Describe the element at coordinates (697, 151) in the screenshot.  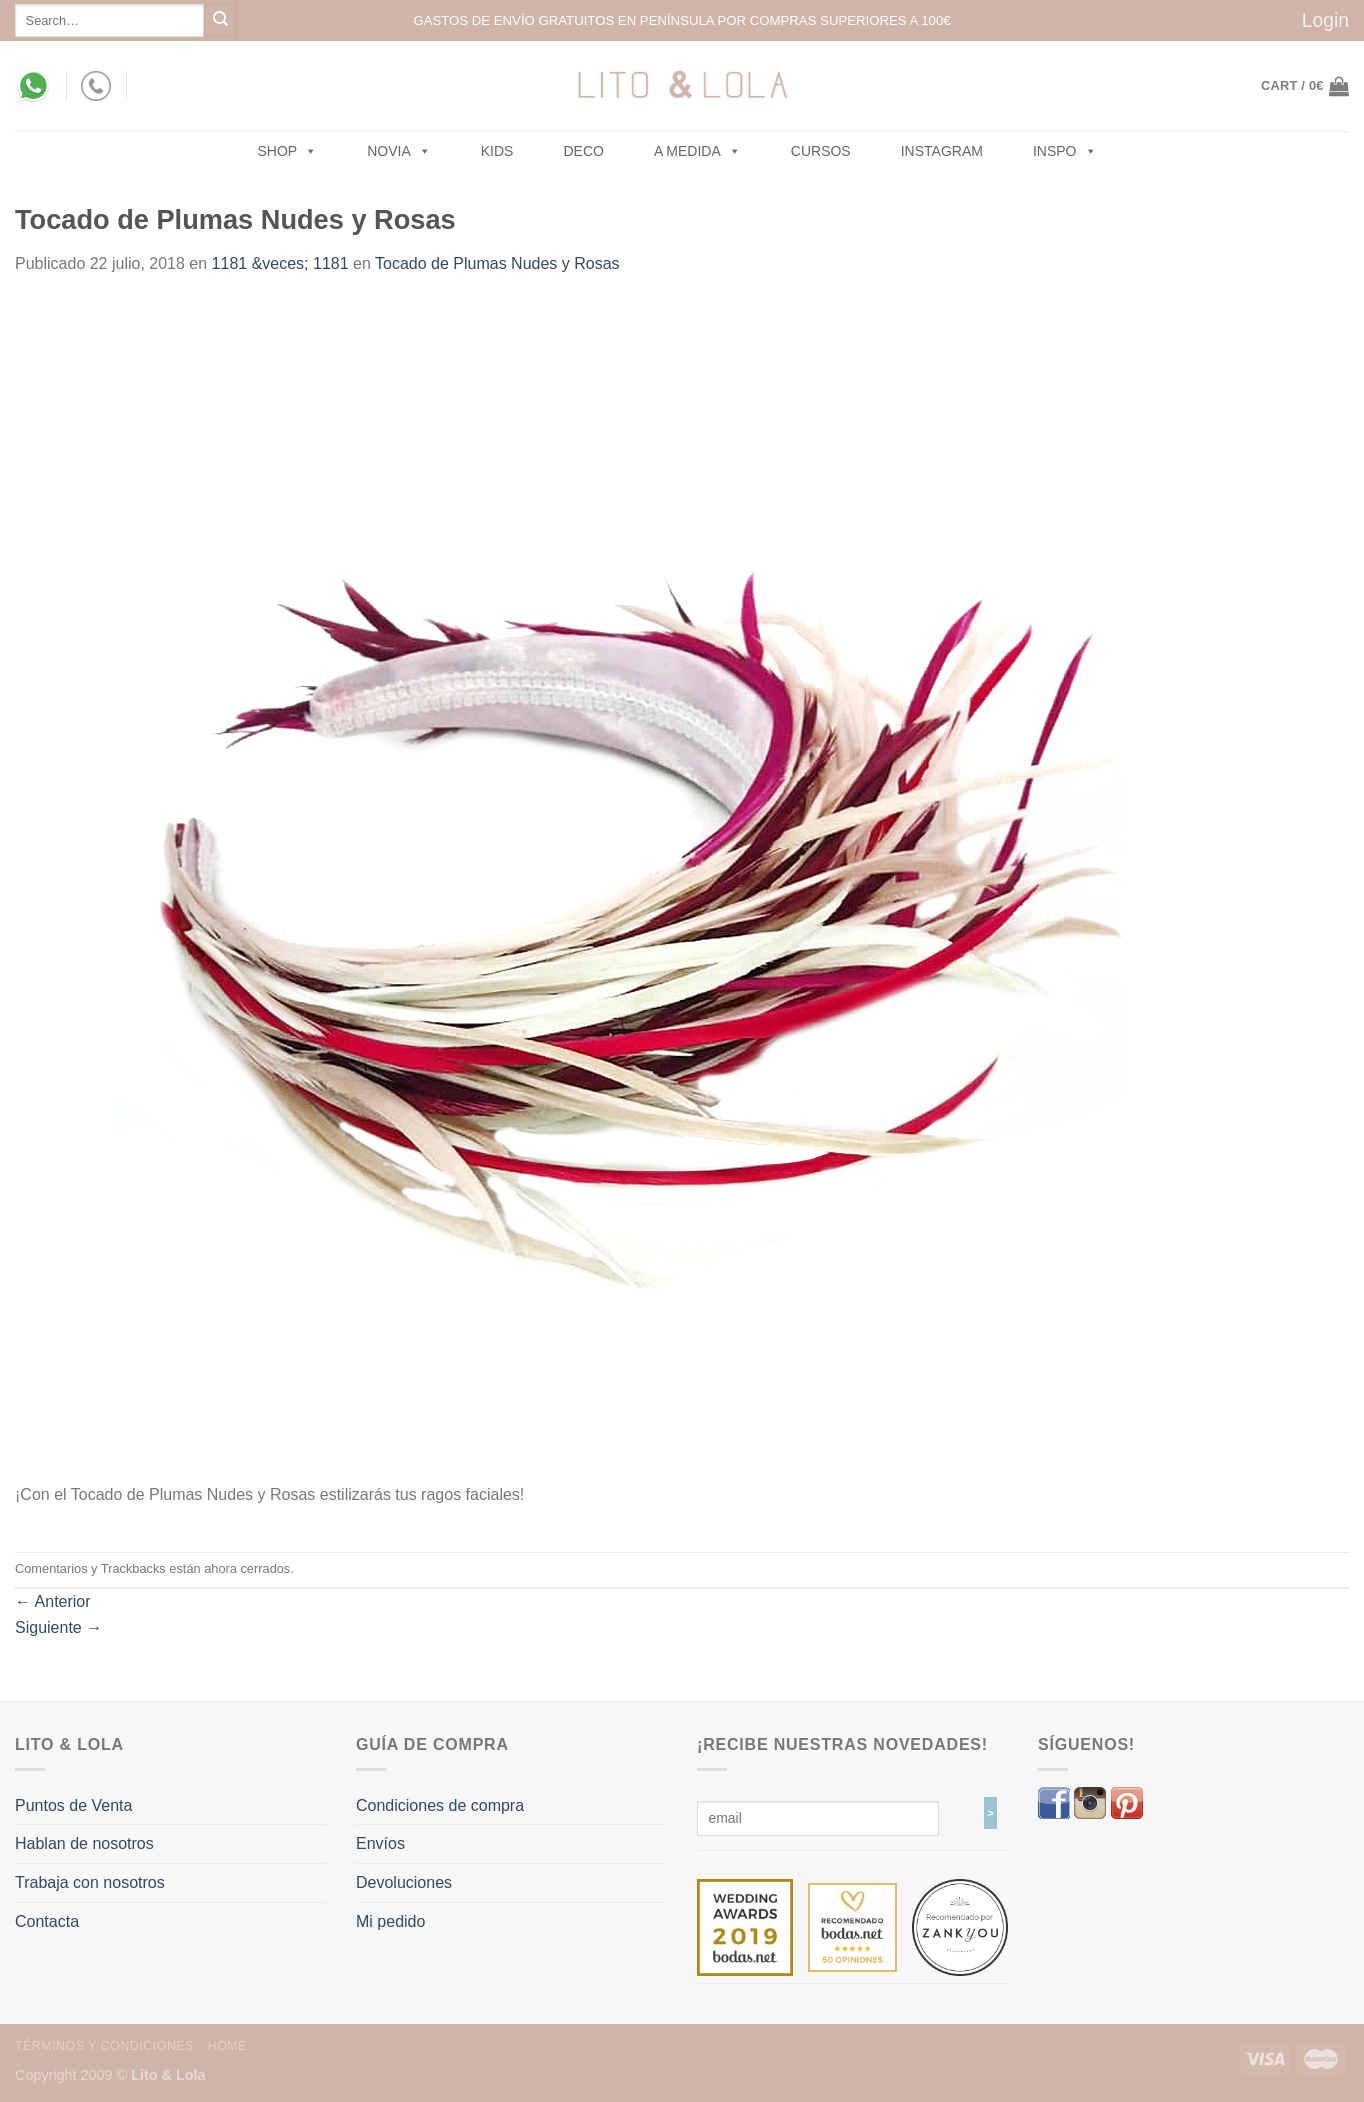
I see `A MEDIDA` at that location.